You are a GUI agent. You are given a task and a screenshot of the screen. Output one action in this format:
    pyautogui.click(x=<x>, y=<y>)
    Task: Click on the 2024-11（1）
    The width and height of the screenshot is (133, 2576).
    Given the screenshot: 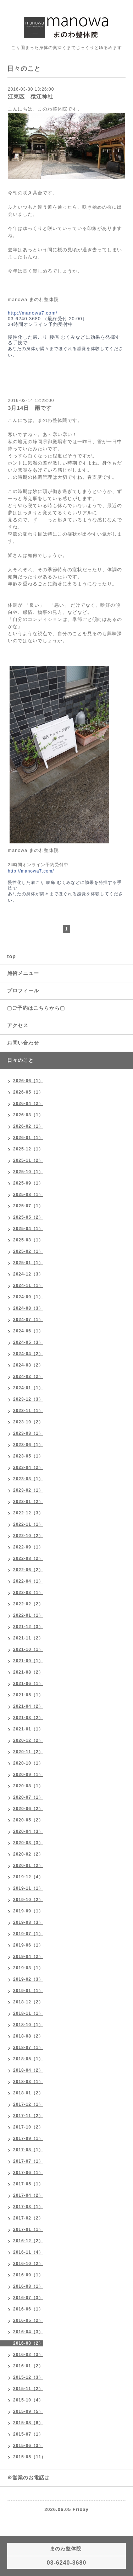 What is the action you would take?
    pyautogui.click(x=28, y=1285)
    